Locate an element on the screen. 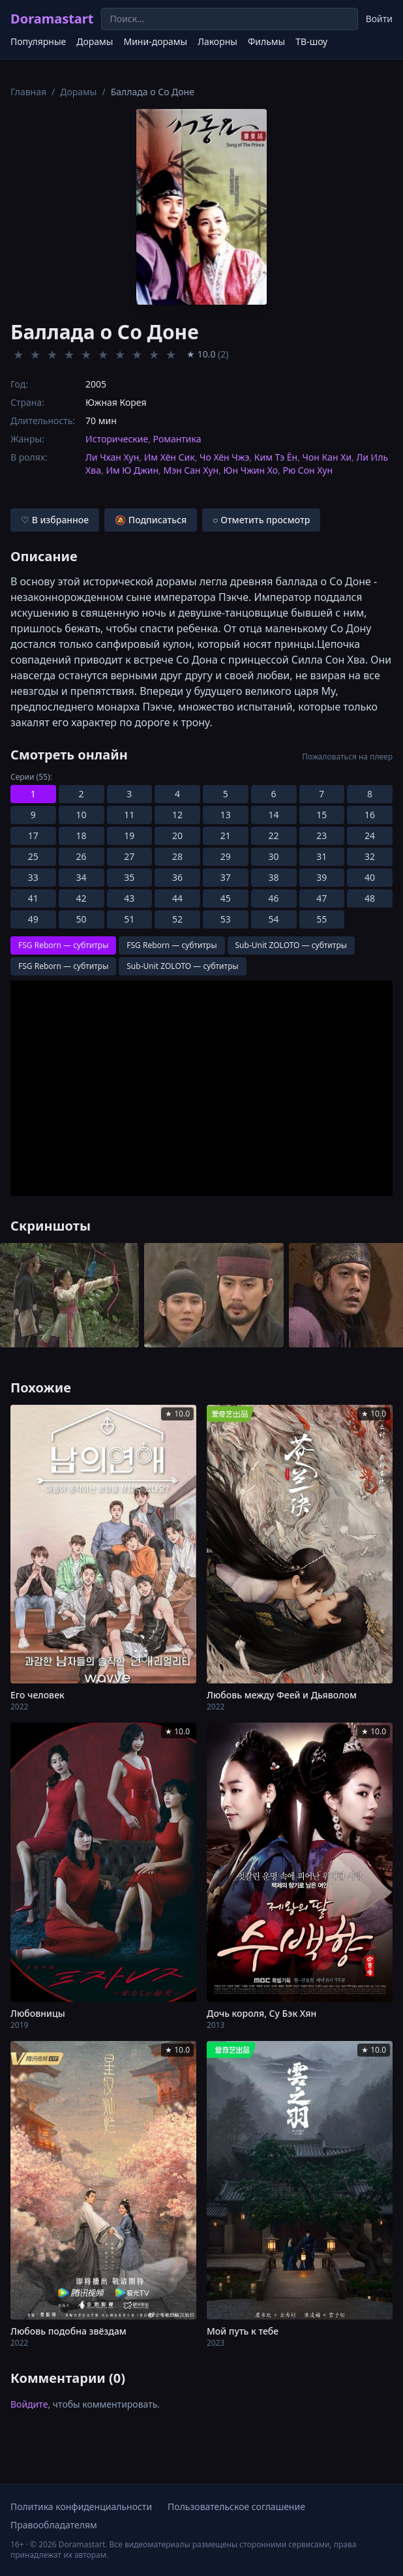  Рю Сон Хун is located at coordinates (307, 470).